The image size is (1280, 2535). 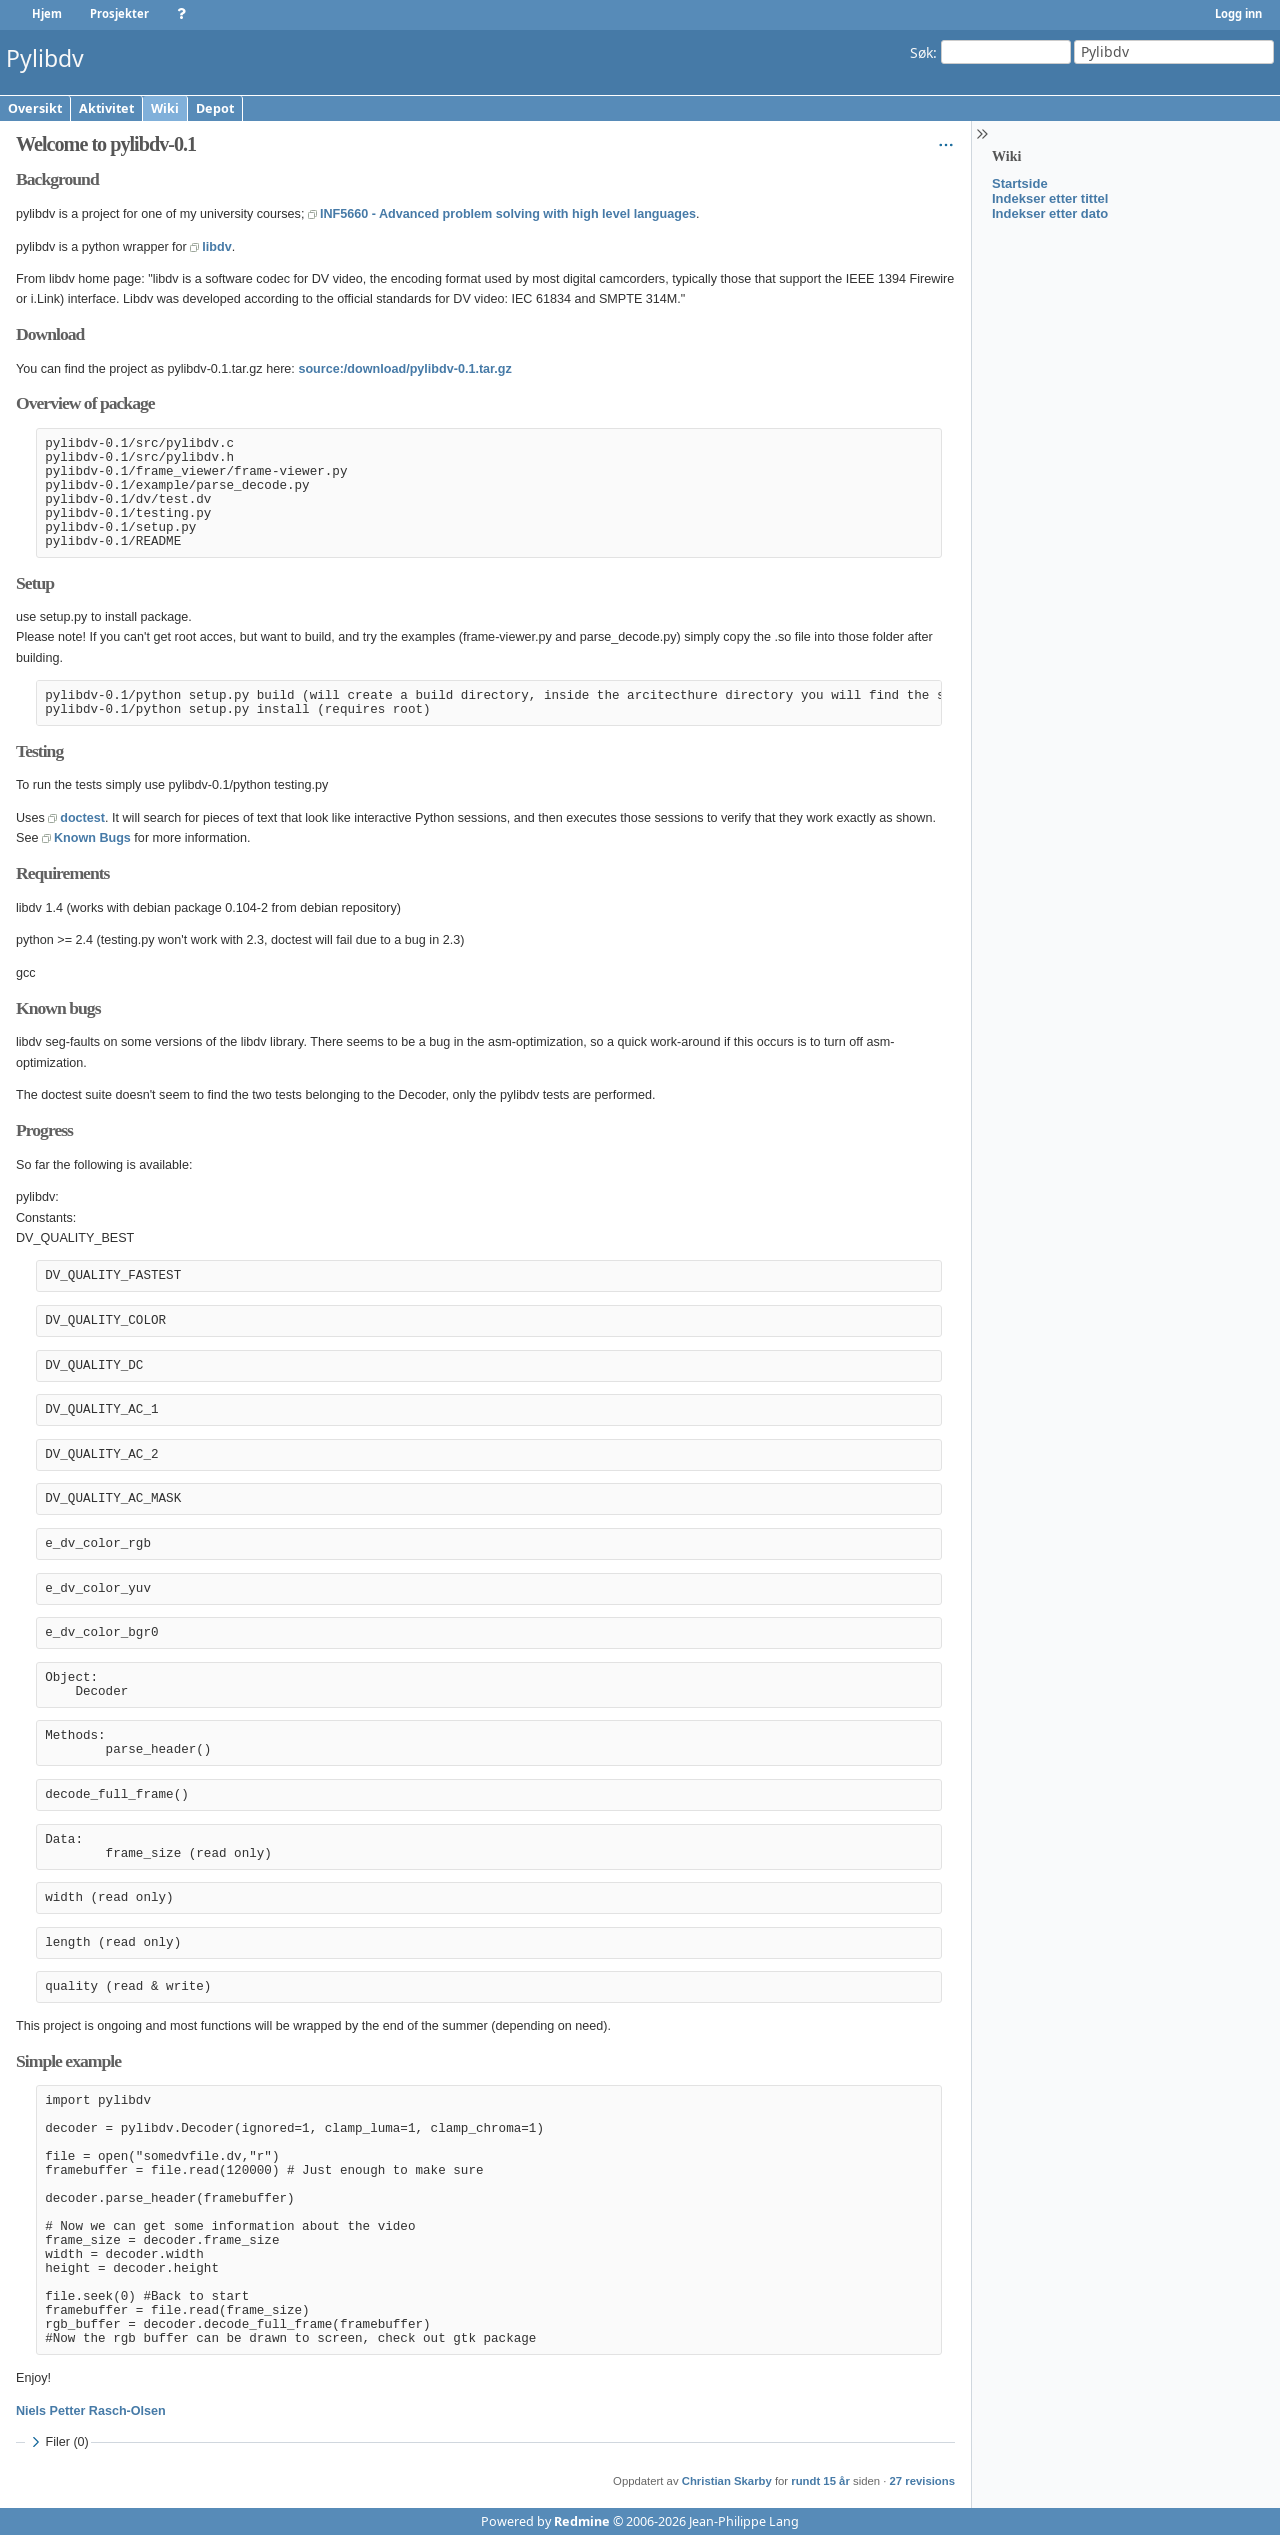 What do you see at coordinates (119, 13) in the screenshot?
I see `Prosjekter` at bounding box center [119, 13].